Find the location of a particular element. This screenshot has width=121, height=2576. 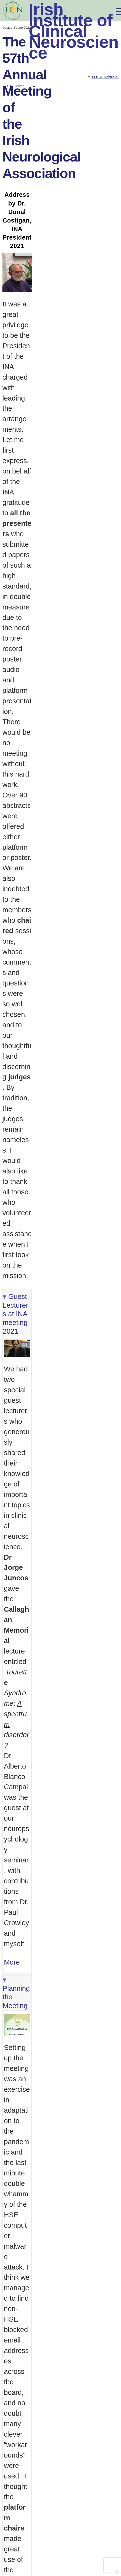

More is located at coordinates (12, 1962).